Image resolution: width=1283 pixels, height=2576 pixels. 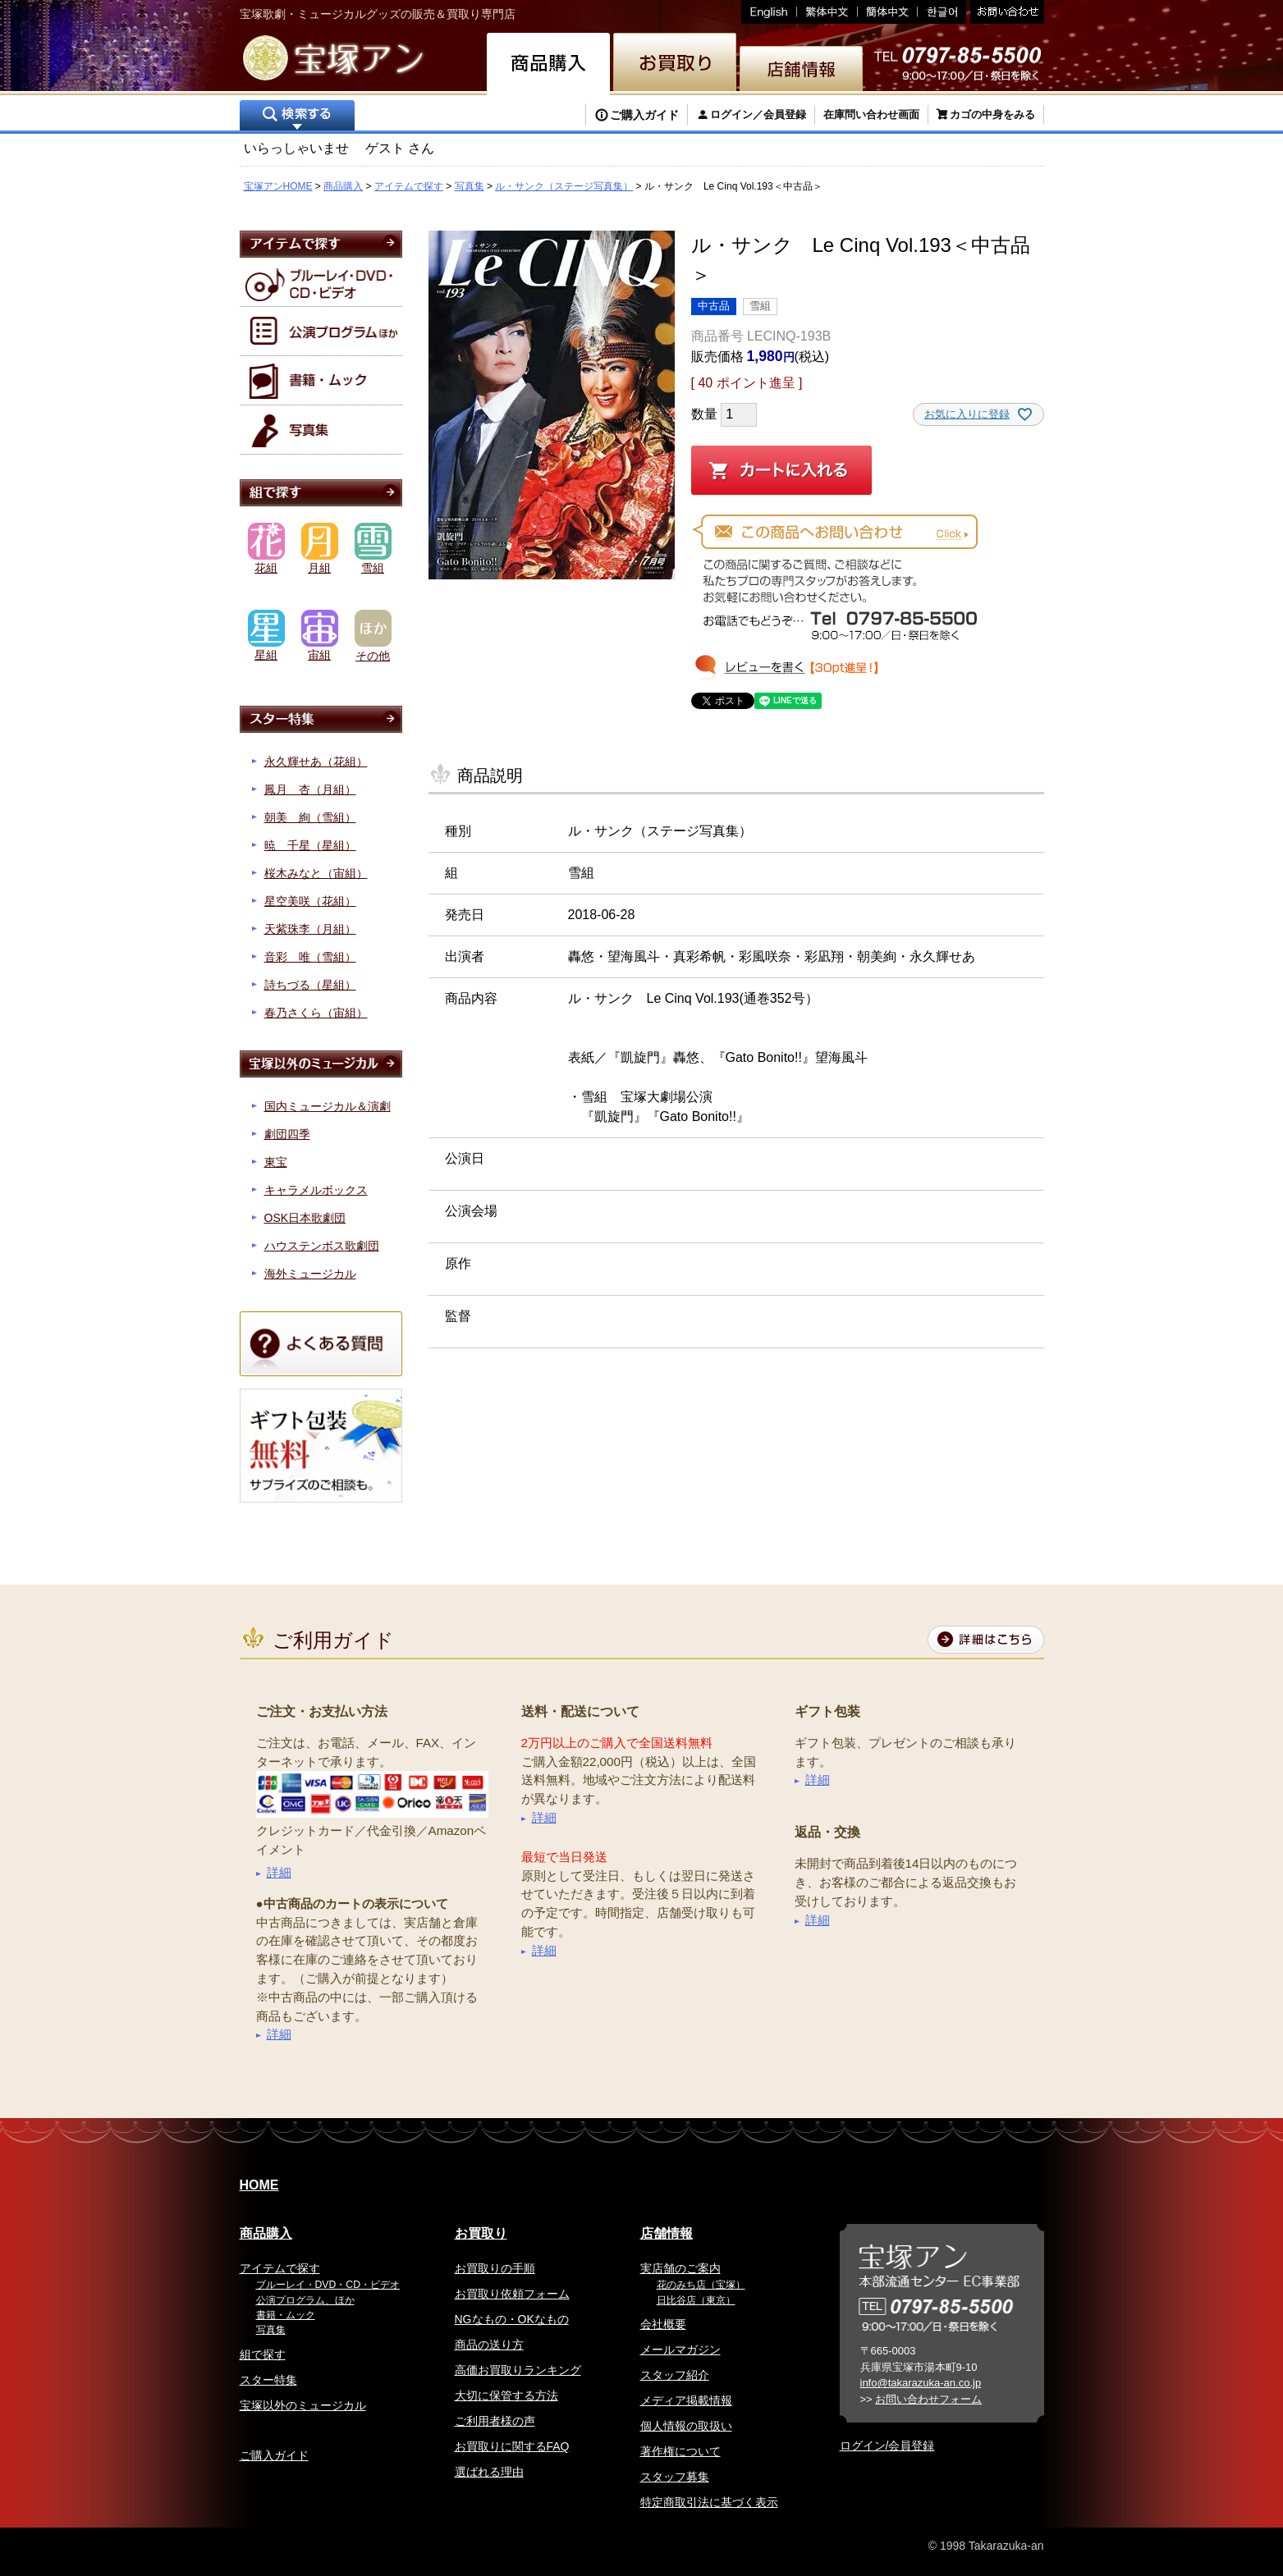 What do you see at coordinates (303, 2405) in the screenshot?
I see `宝塚以外のミュージカル` at bounding box center [303, 2405].